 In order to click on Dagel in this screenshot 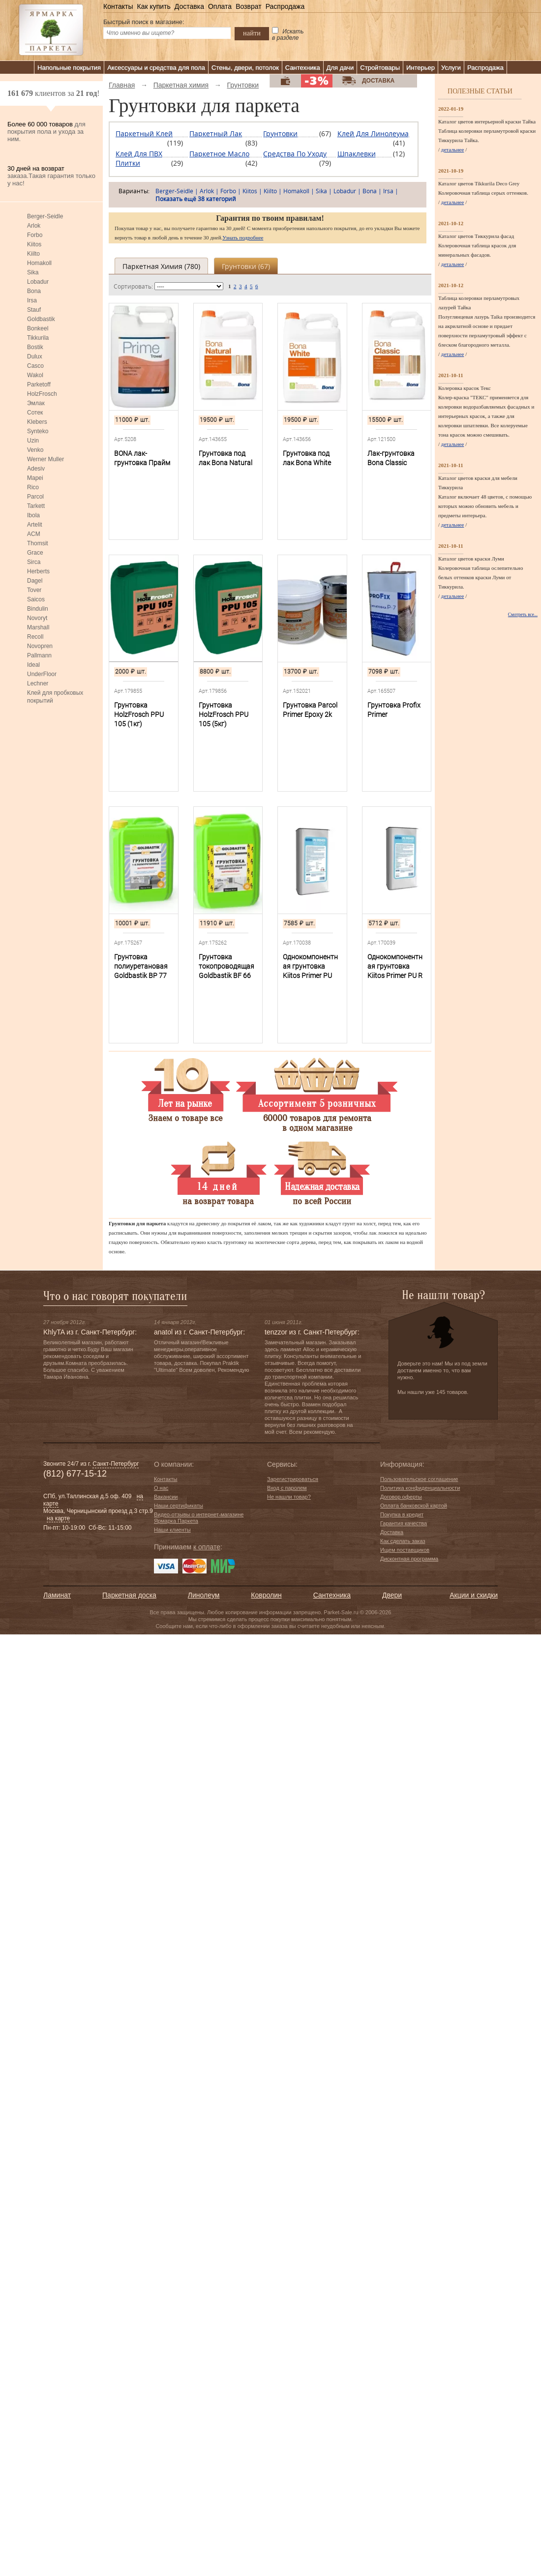, I will do `click(34, 580)`.